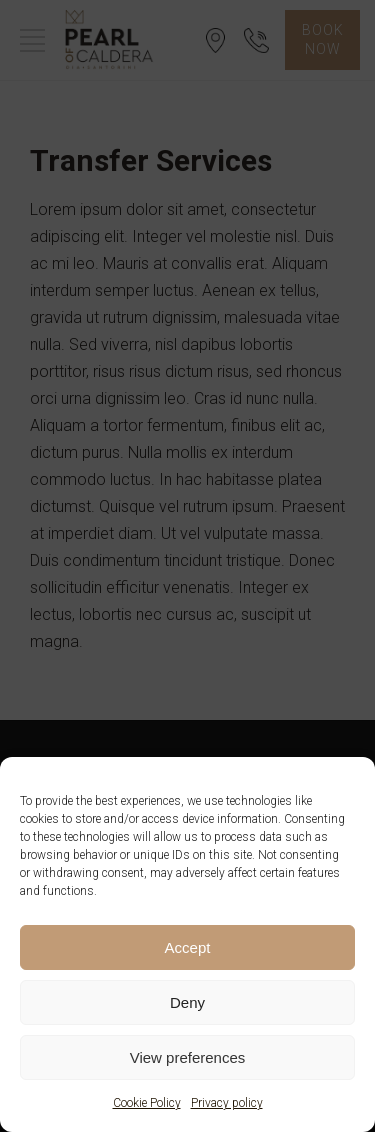 This screenshot has width=375, height=1132. Describe the element at coordinates (188, 947) in the screenshot. I see `Accept` at that location.